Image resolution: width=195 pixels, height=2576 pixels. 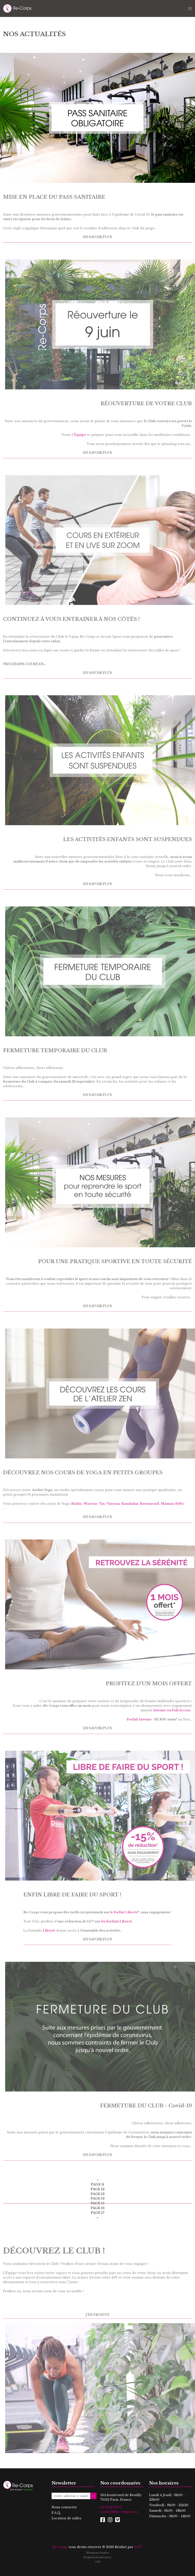 I want to click on les forfaits Liberté, so click(x=116, y=1934).